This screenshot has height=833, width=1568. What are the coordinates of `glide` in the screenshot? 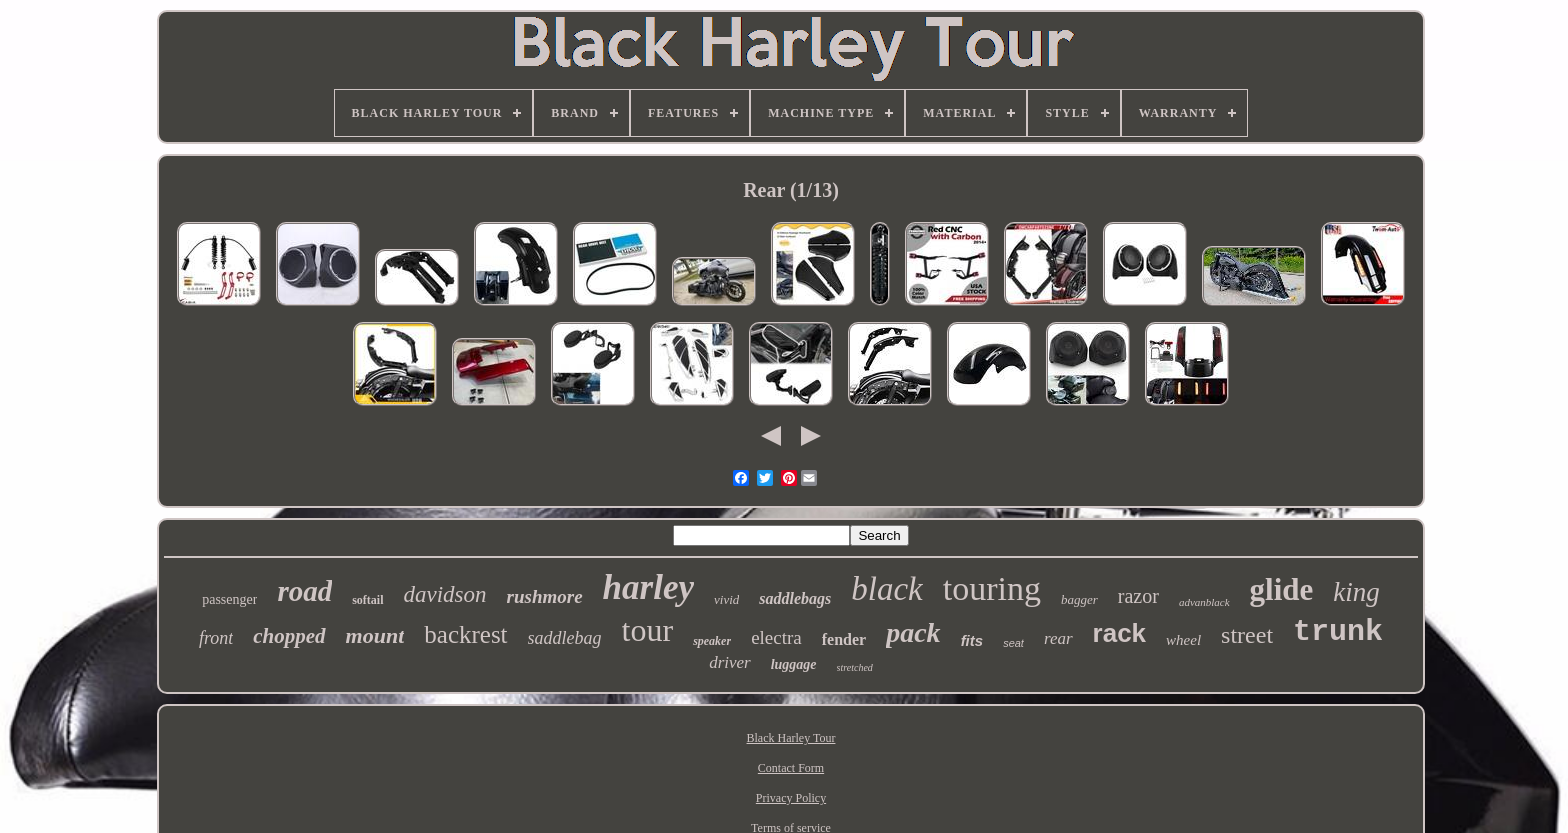 It's located at (1282, 589).